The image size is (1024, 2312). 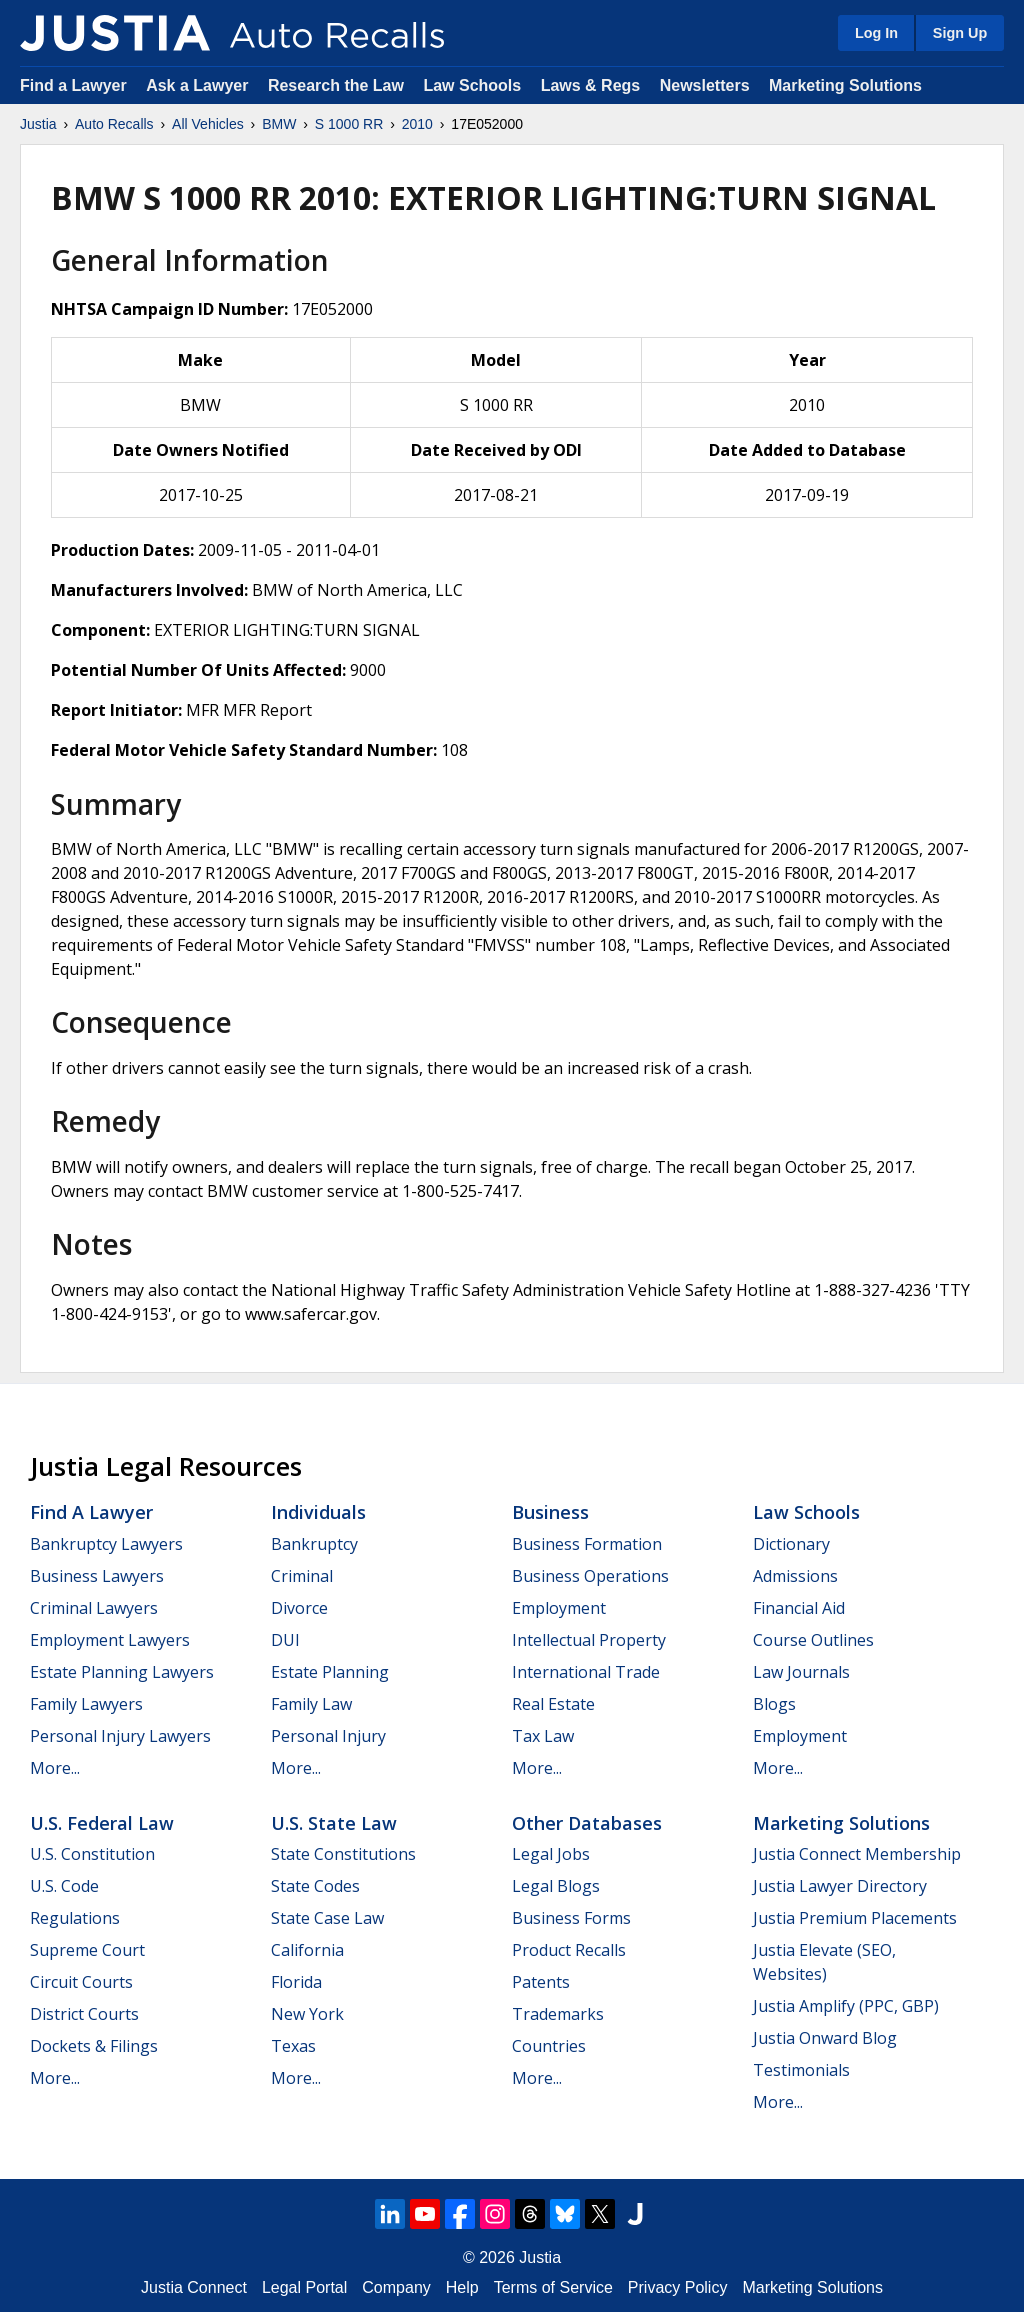 What do you see at coordinates (302, 1576) in the screenshot?
I see `Criminal` at bounding box center [302, 1576].